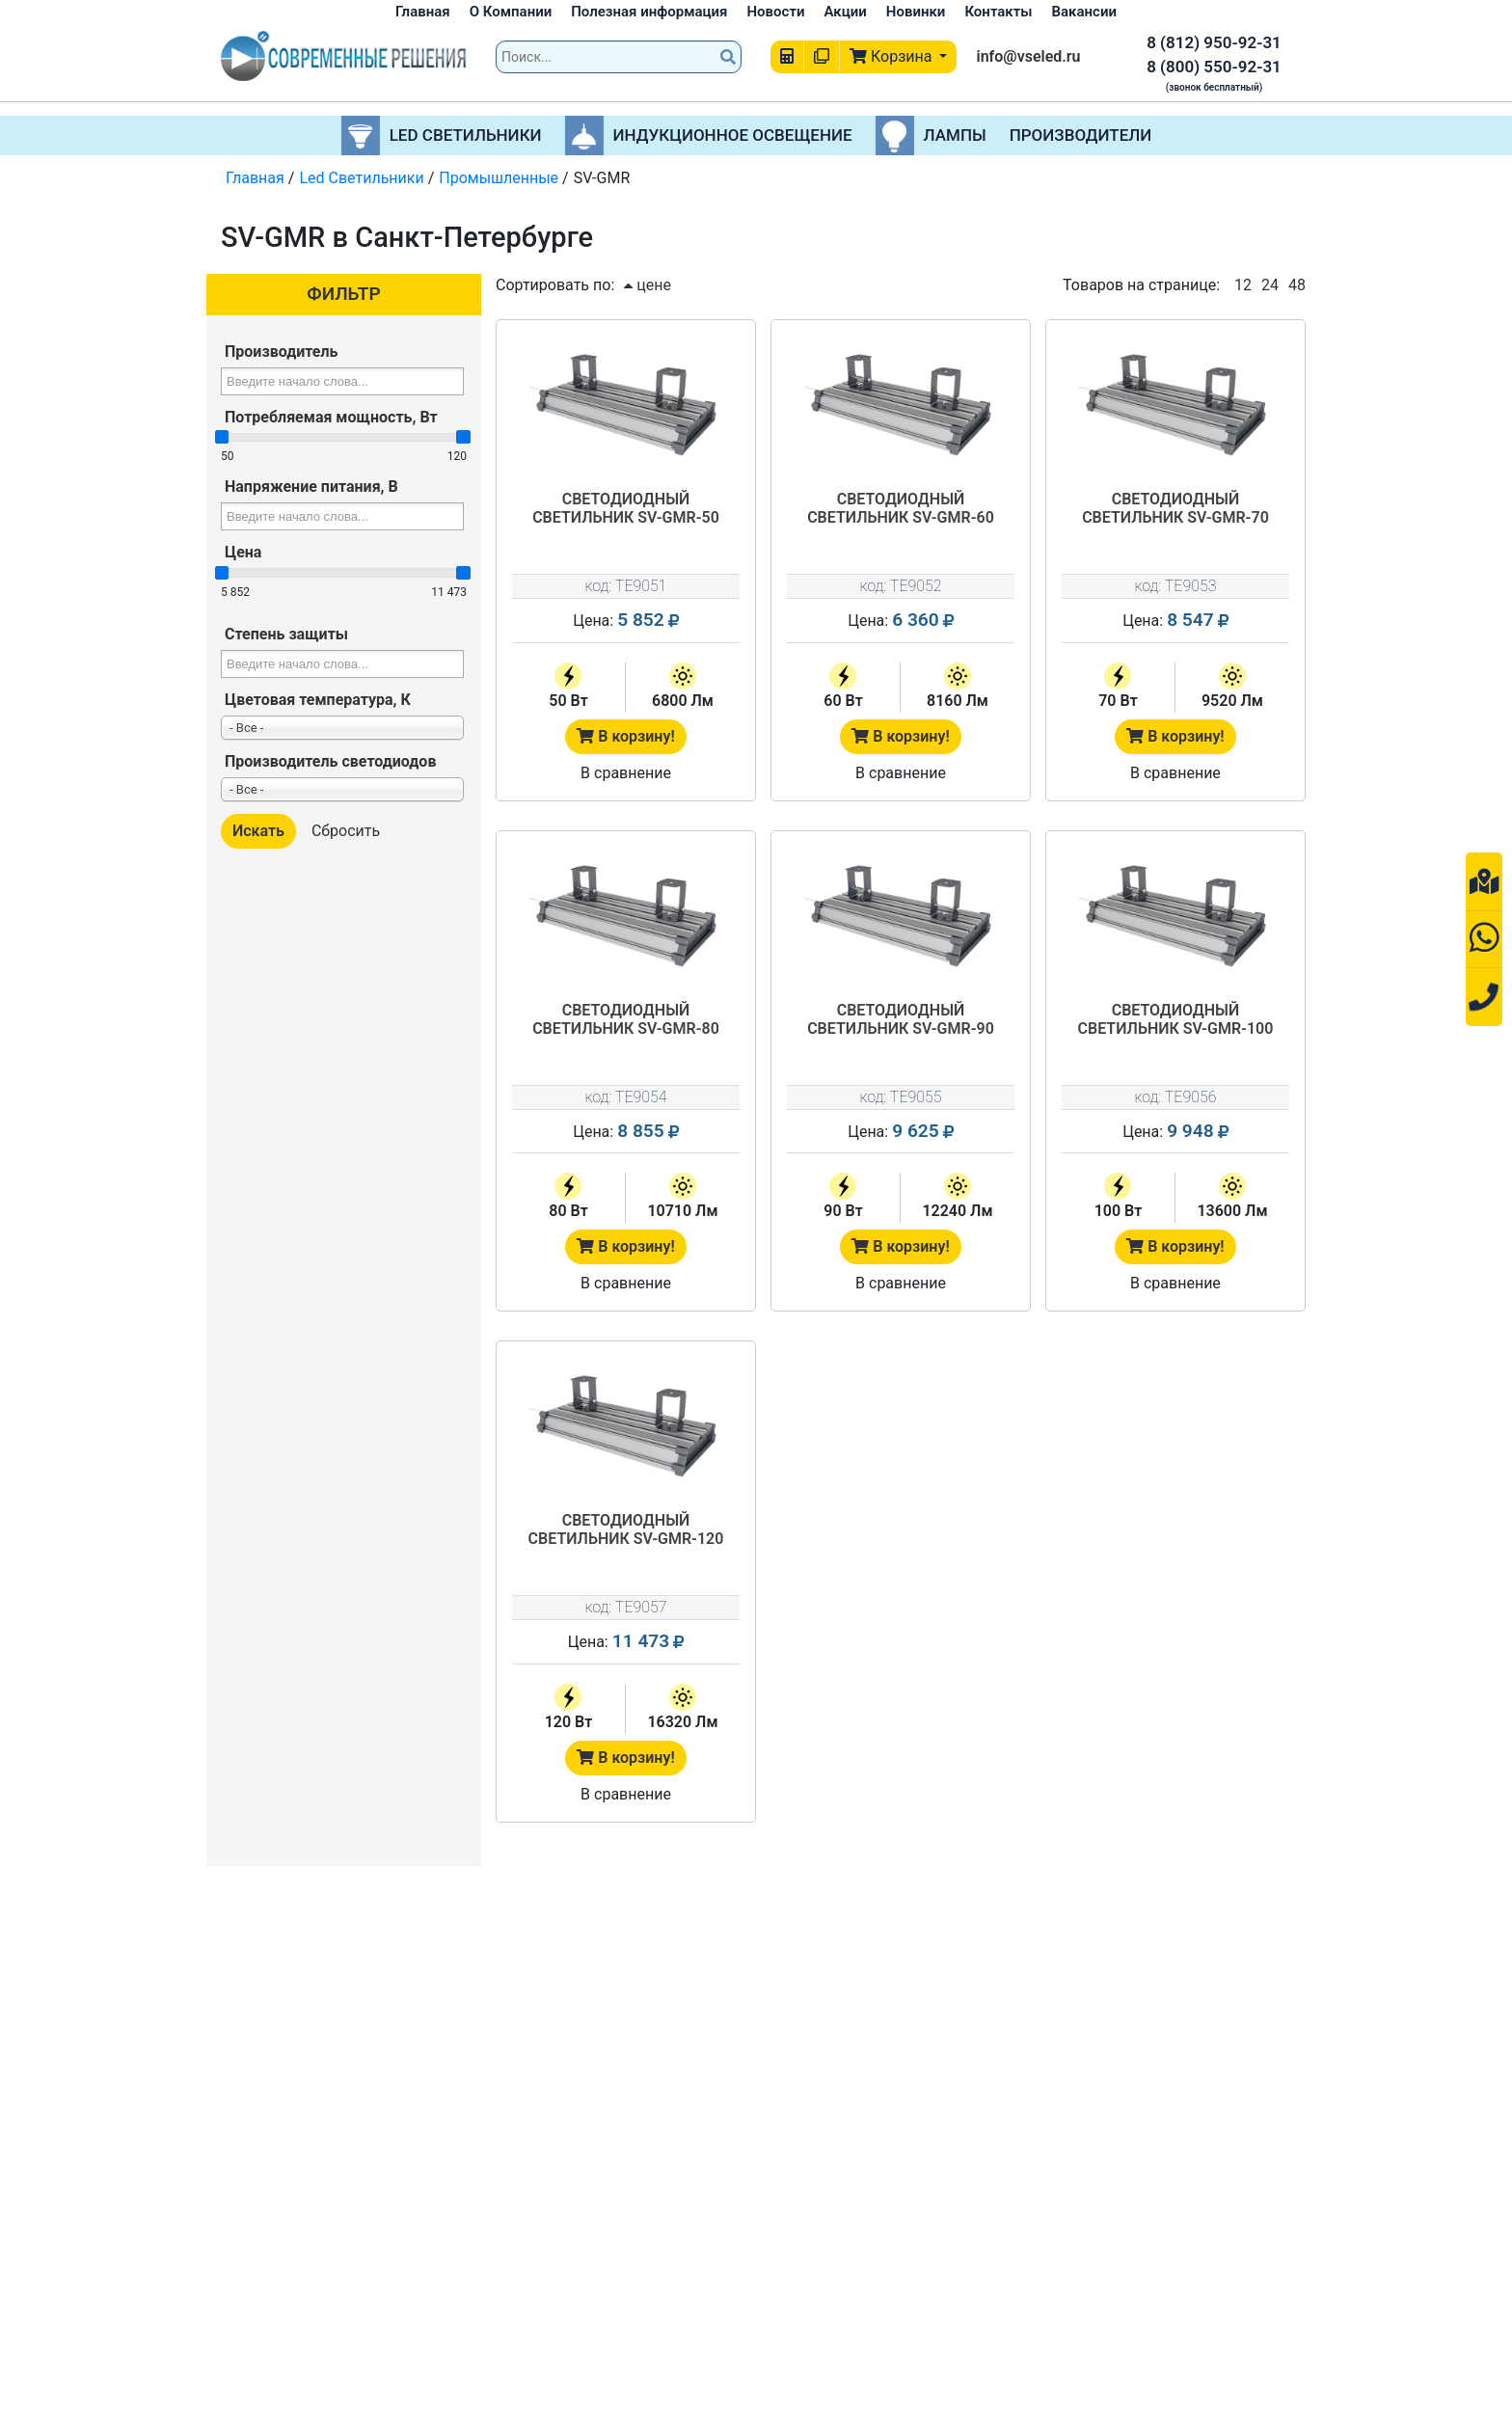 The image size is (1512, 2435). I want to click on Производитель, so click(281, 351).